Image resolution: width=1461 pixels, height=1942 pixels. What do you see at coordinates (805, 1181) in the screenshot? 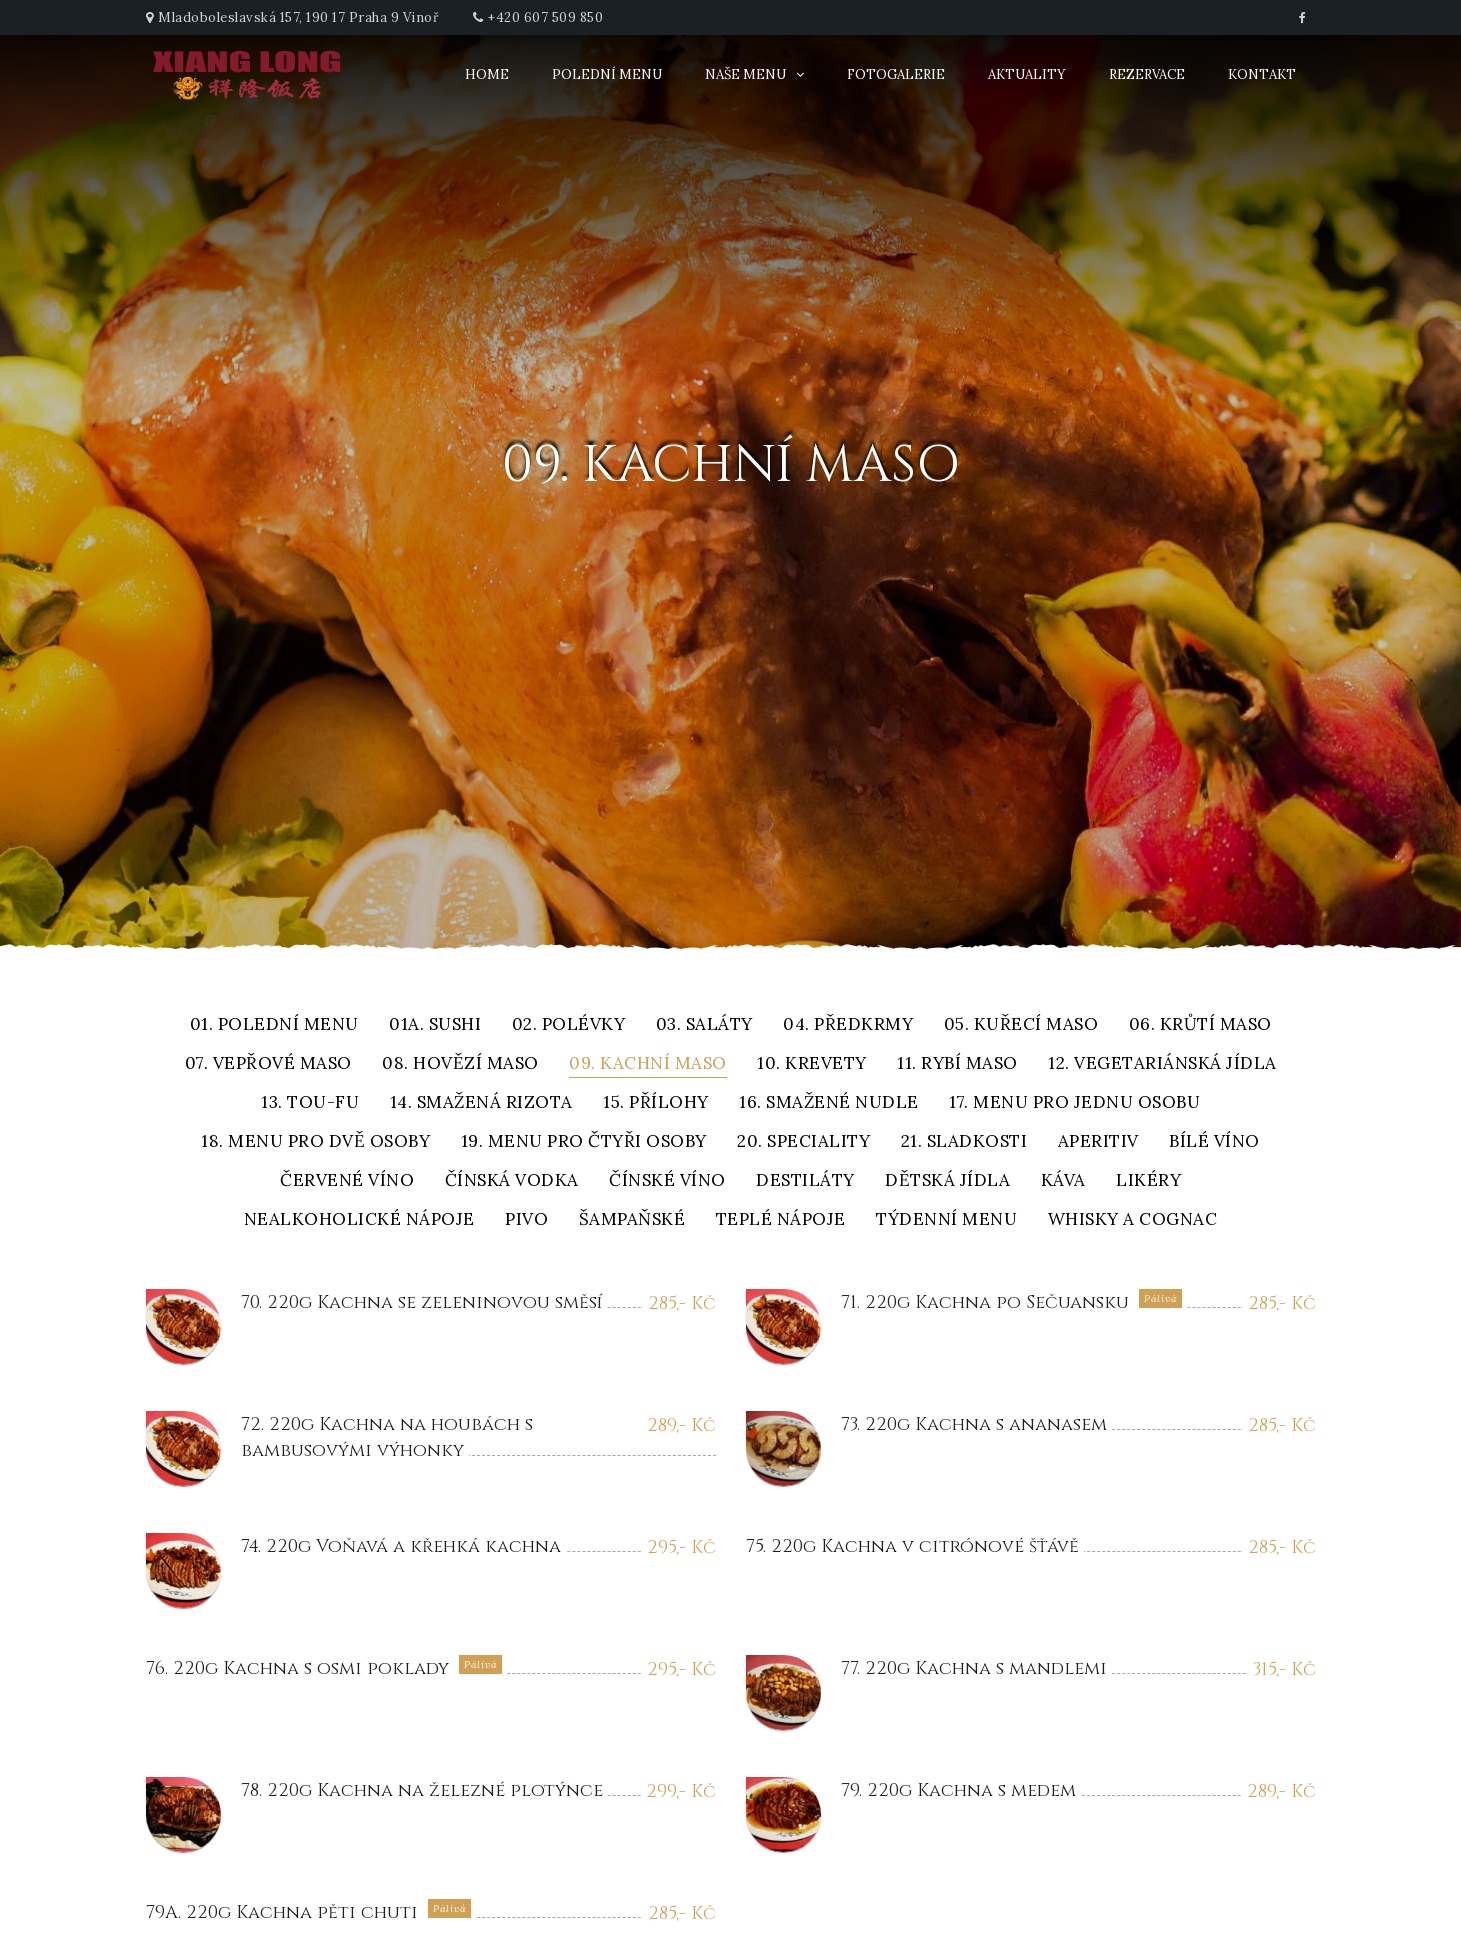
I see `Destiláty` at bounding box center [805, 1181].